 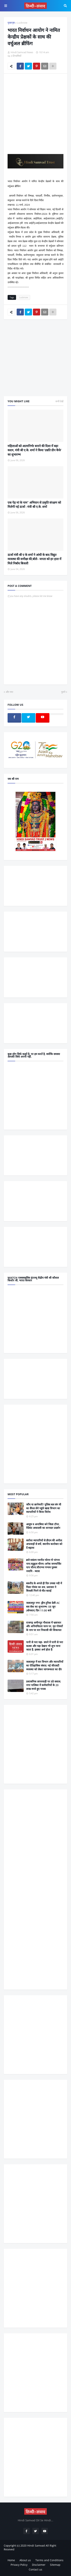 I want to click on Lucknow, so click(x=22, y=22).